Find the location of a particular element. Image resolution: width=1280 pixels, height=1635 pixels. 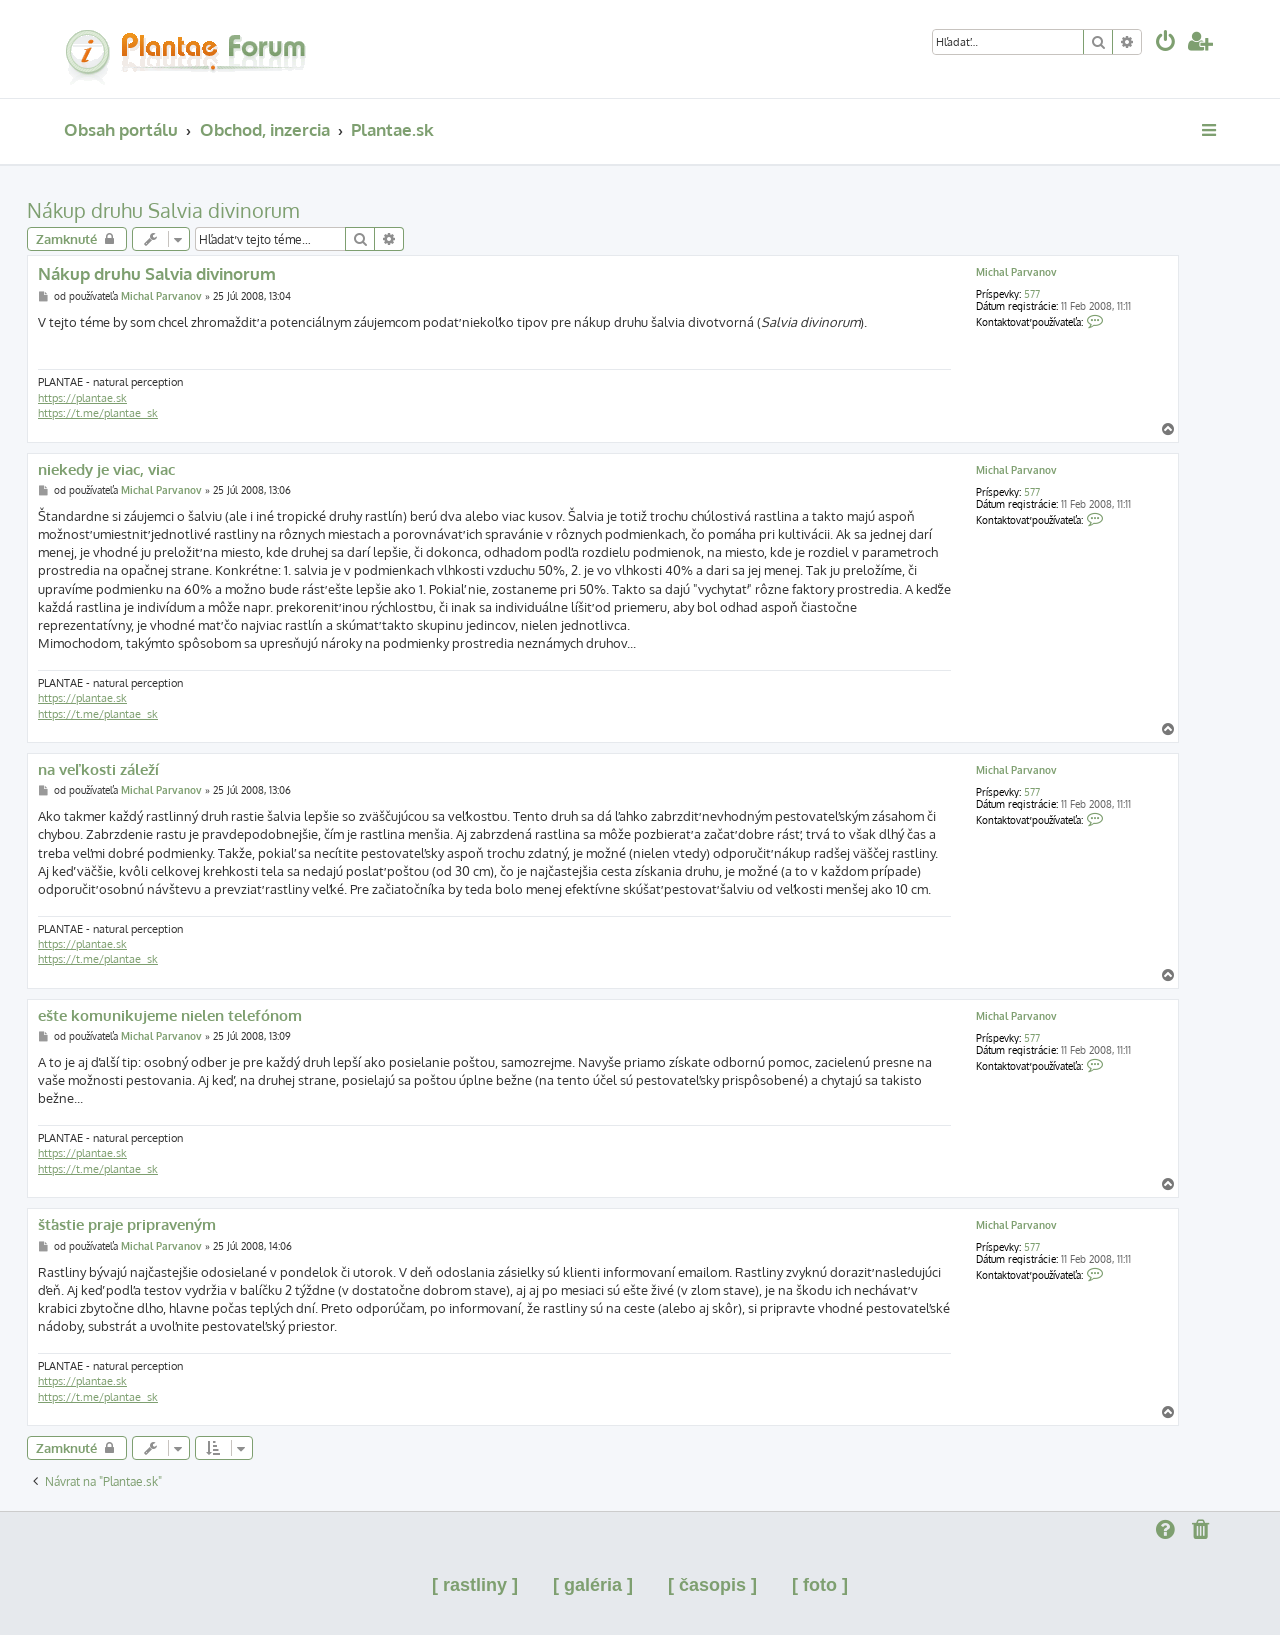

[ galéria ] is located at coordinates (593, 1585).